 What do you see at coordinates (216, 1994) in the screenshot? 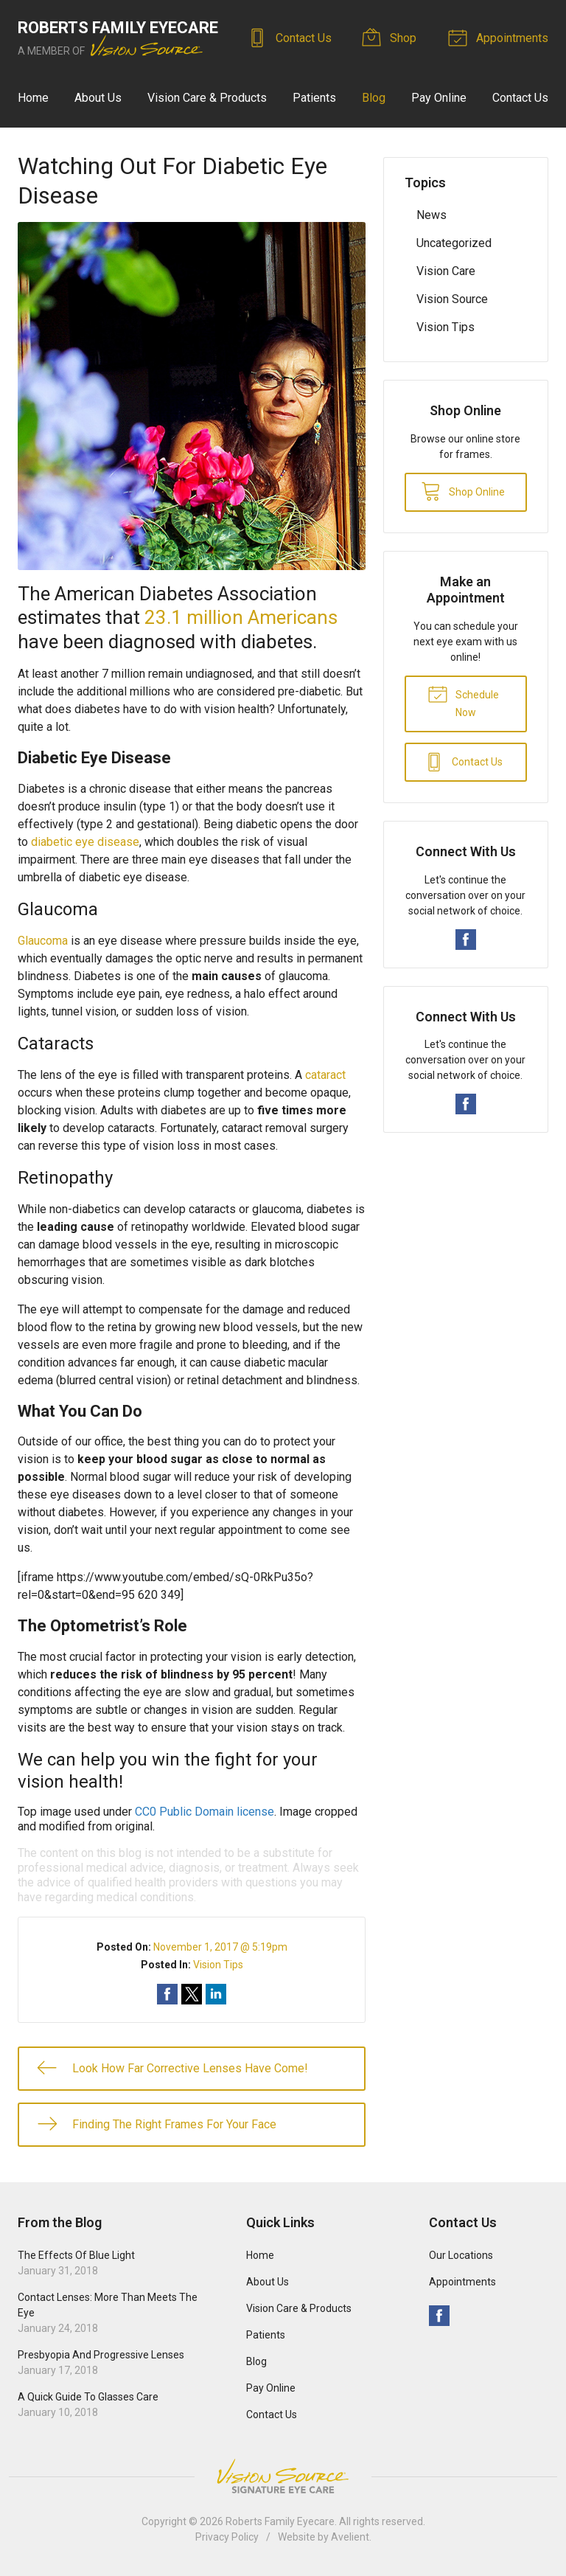
I see `Share on LinkedIn` at bounding box center [216, 1994].